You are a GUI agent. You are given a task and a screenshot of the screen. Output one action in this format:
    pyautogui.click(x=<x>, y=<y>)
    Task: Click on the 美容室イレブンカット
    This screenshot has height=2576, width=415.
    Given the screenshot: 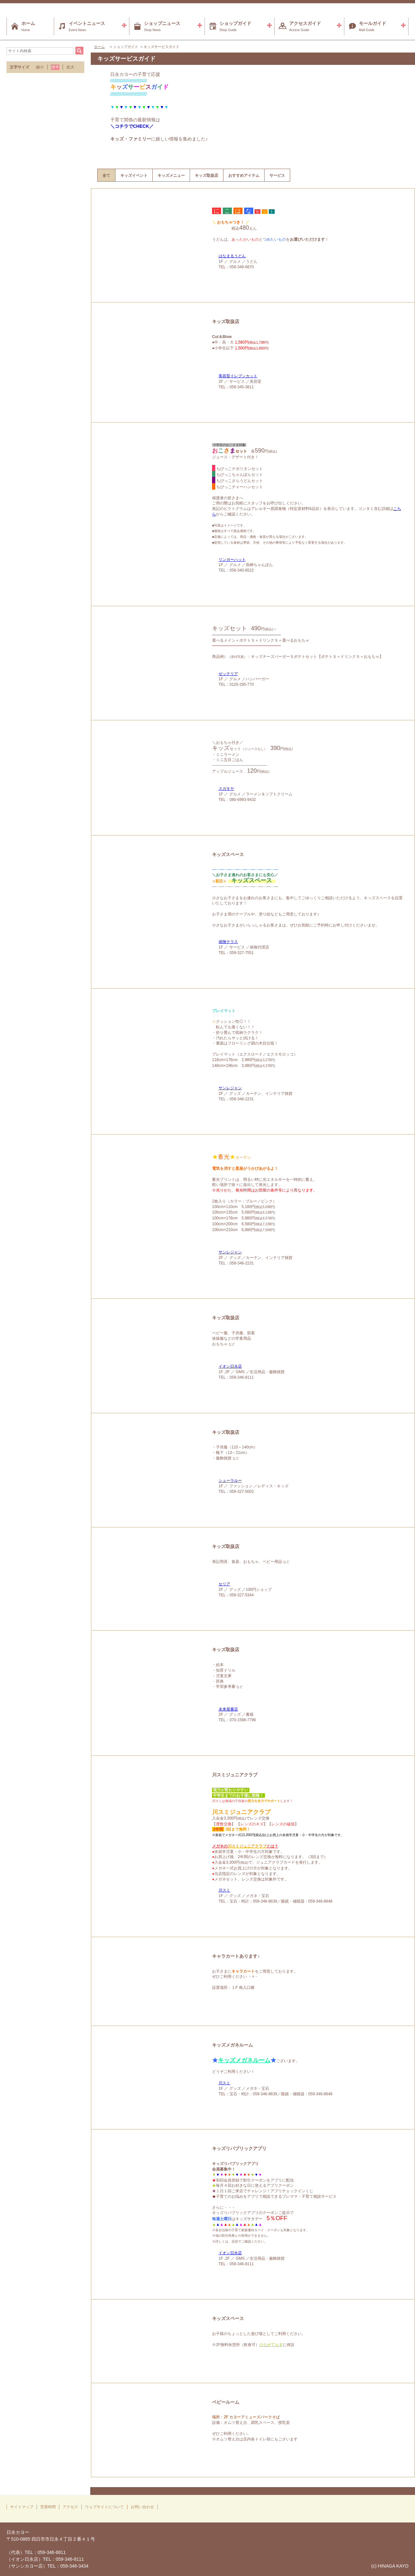 What is the action you would take?
    pyautogui.click(x=238, y=376)
    